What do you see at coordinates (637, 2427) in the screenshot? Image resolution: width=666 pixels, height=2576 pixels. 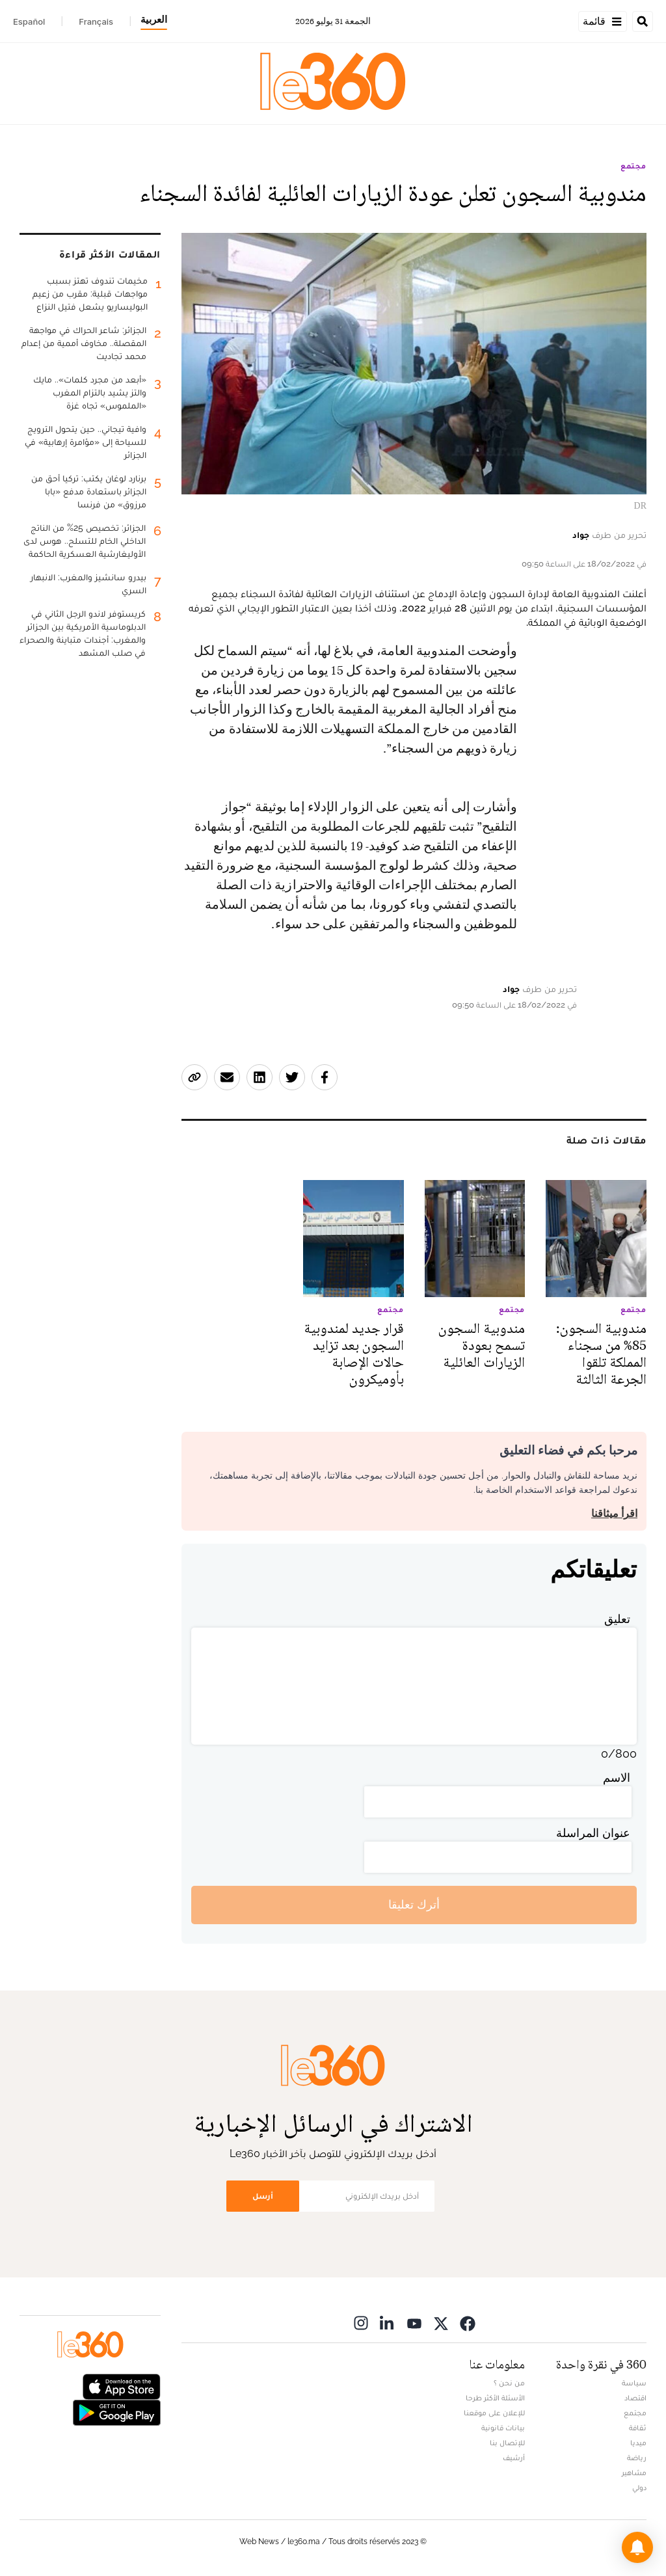 I see `ثقافة` at bounding box center [637, 2427].